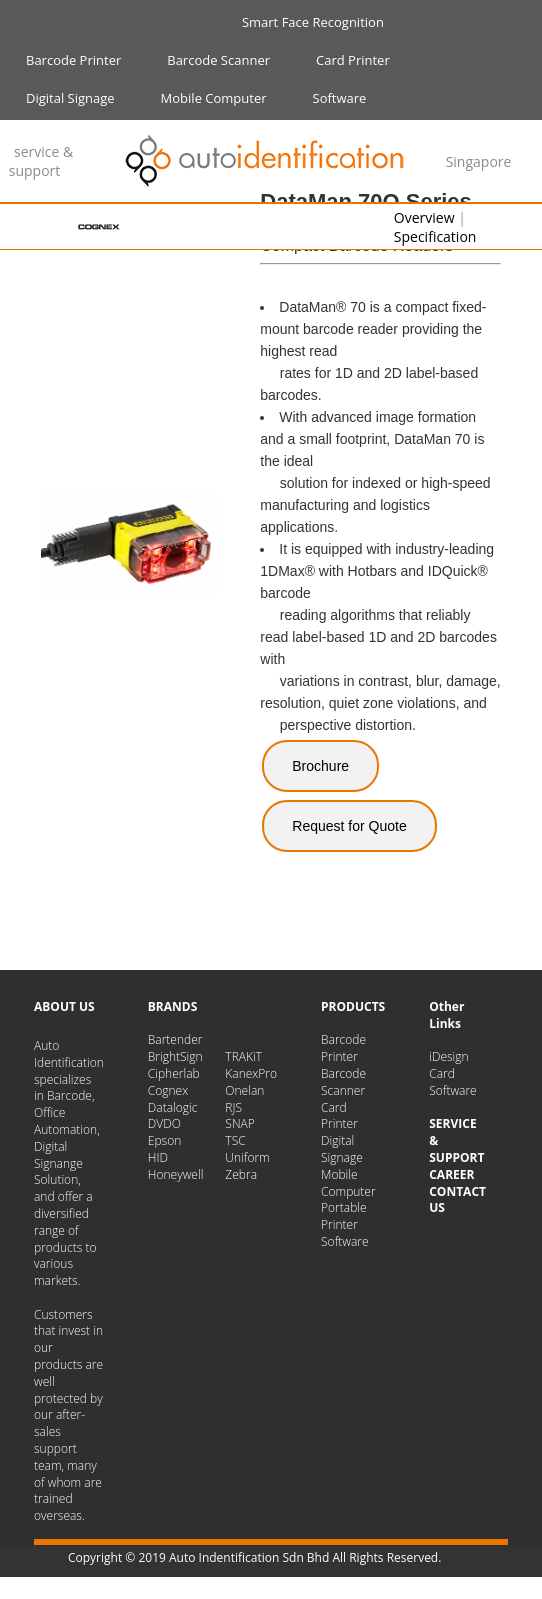  What do you see at coordinates (41, 161) in the screenshot?
I see `service & support` at bounding box center [41, 161].